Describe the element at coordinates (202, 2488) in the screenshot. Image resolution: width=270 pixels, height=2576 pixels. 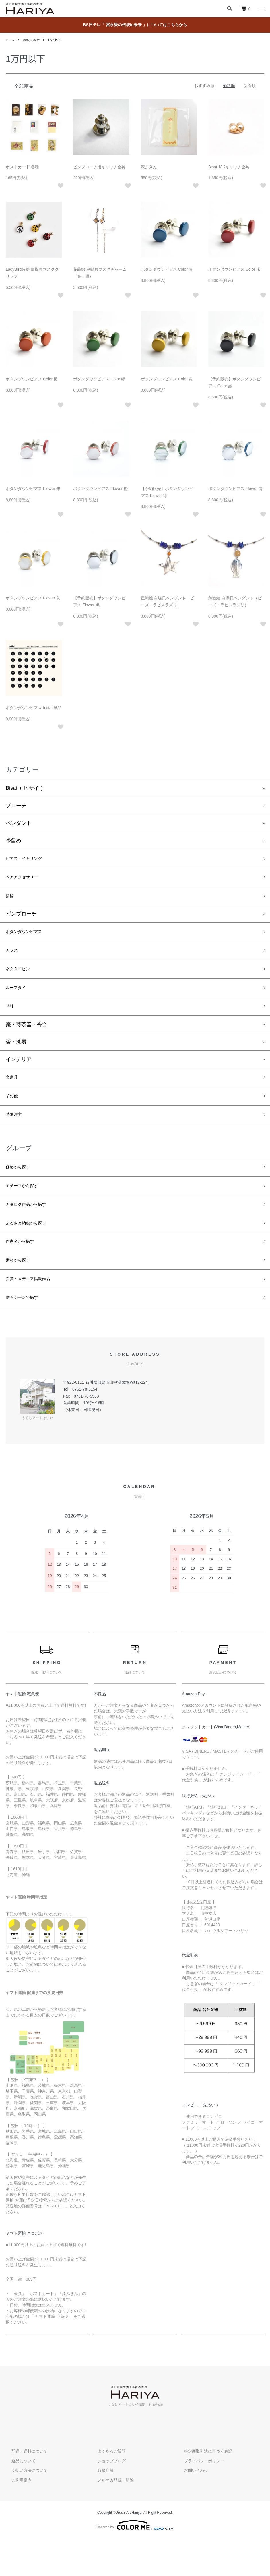
I see `特定商取引法に基づく表記` at that location.